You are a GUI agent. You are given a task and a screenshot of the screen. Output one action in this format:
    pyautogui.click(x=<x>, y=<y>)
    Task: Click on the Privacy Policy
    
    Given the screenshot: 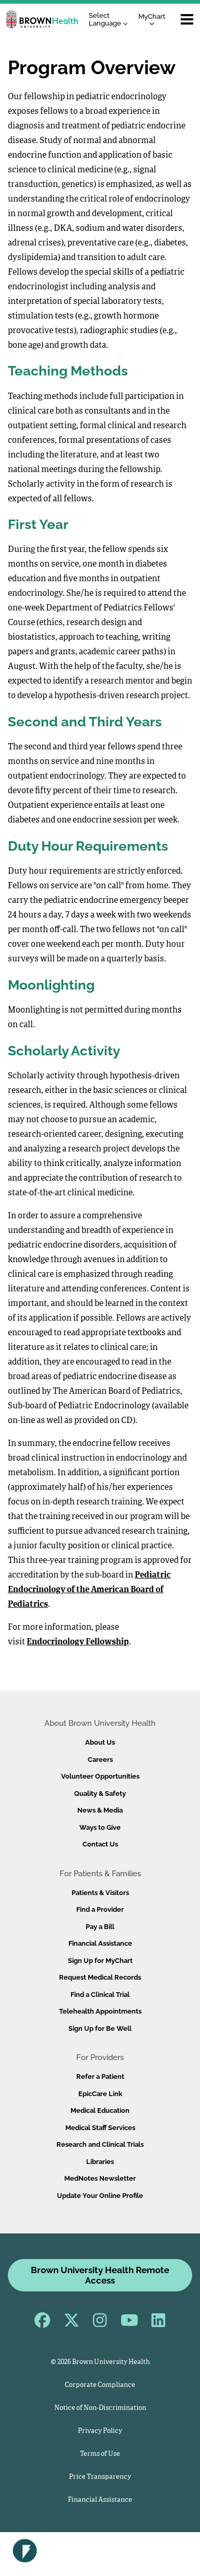 What is the action you would take?
    pyautogui.click(x=100, y=2431)
    